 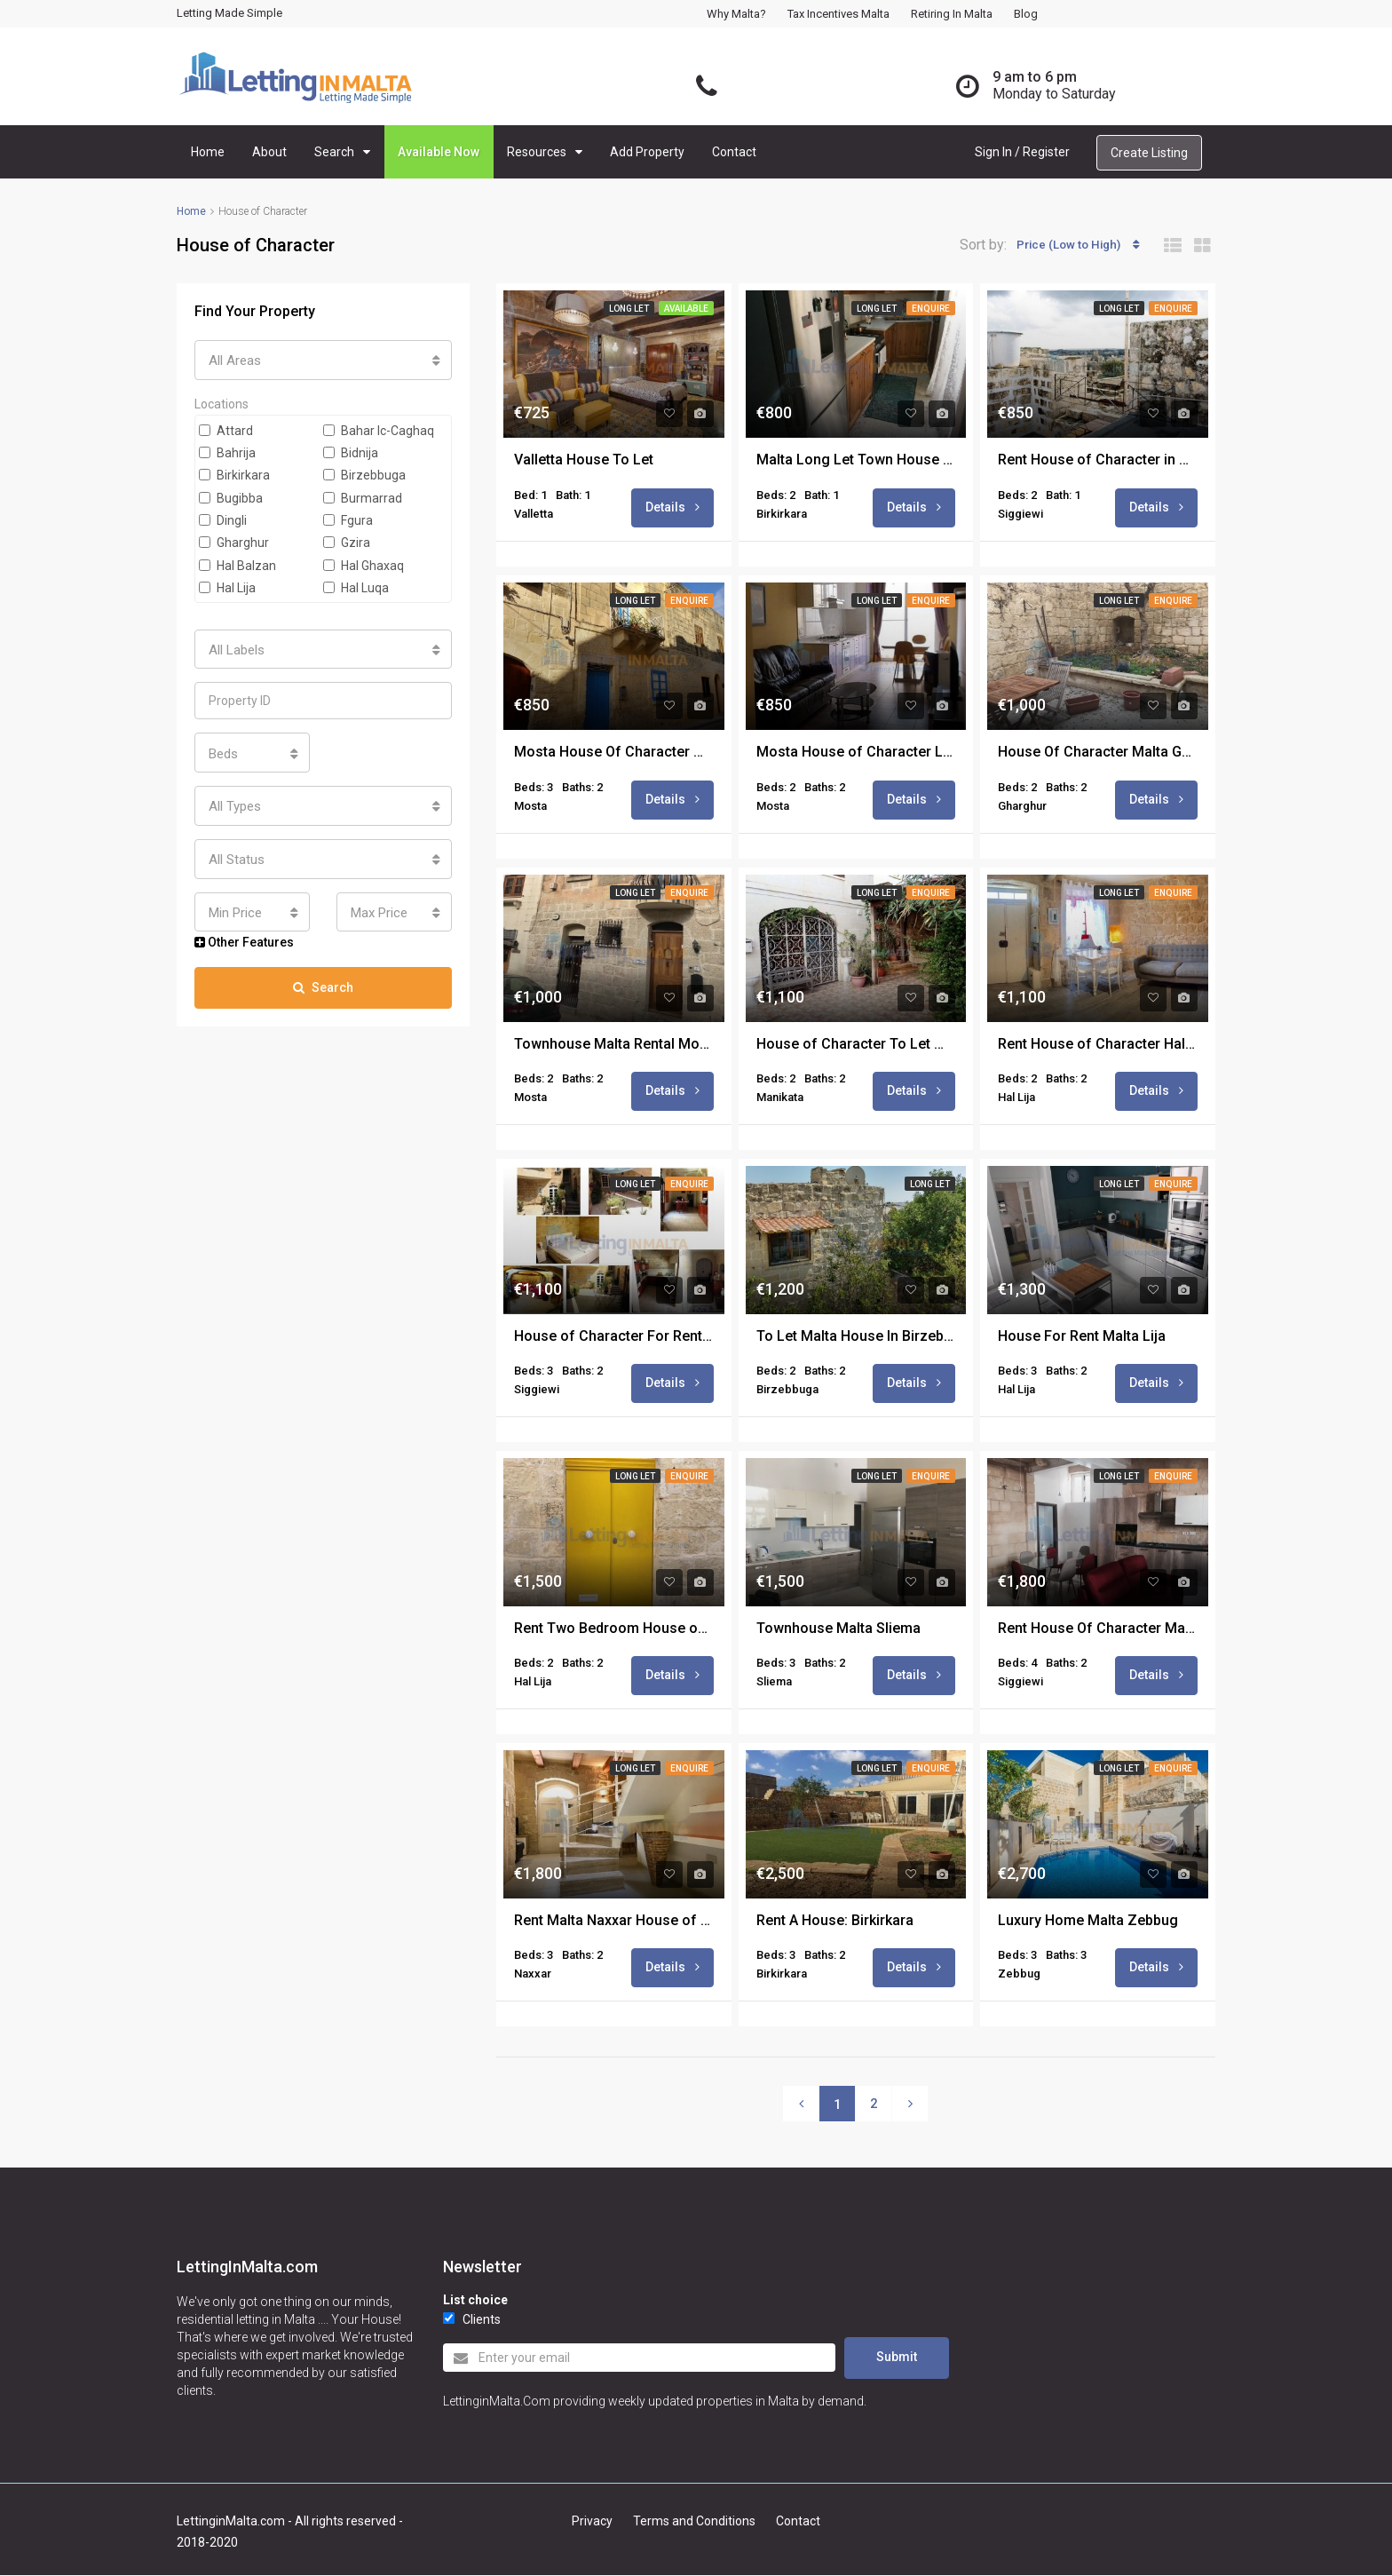 I want to click on Hal Ghaxaq, so click(x=363, y=563).